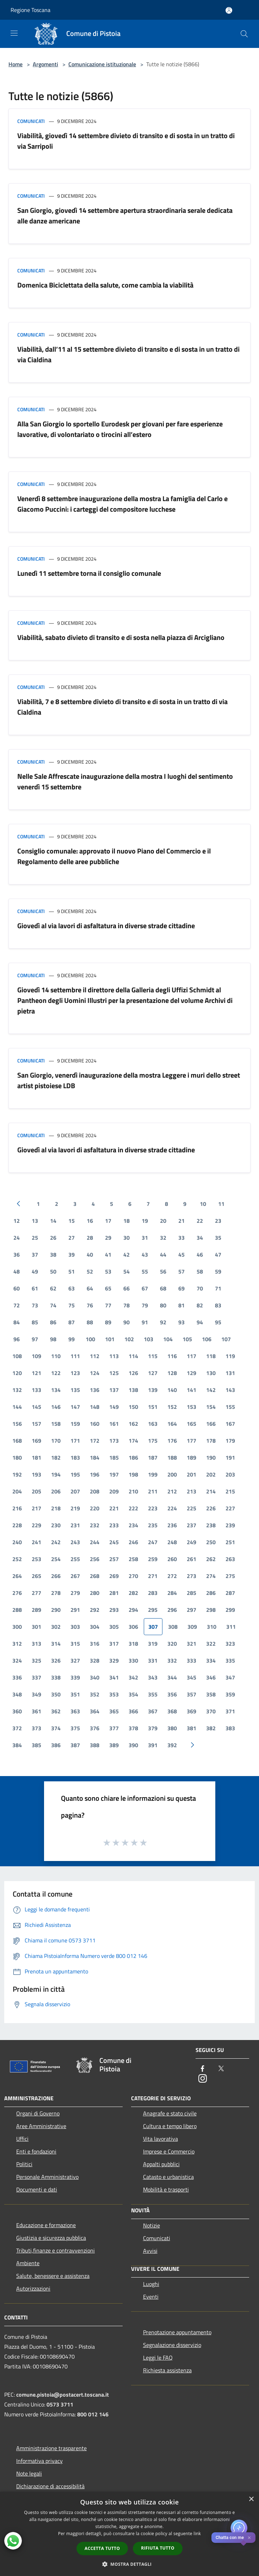  I want to click on 384, so click(17, 1745).